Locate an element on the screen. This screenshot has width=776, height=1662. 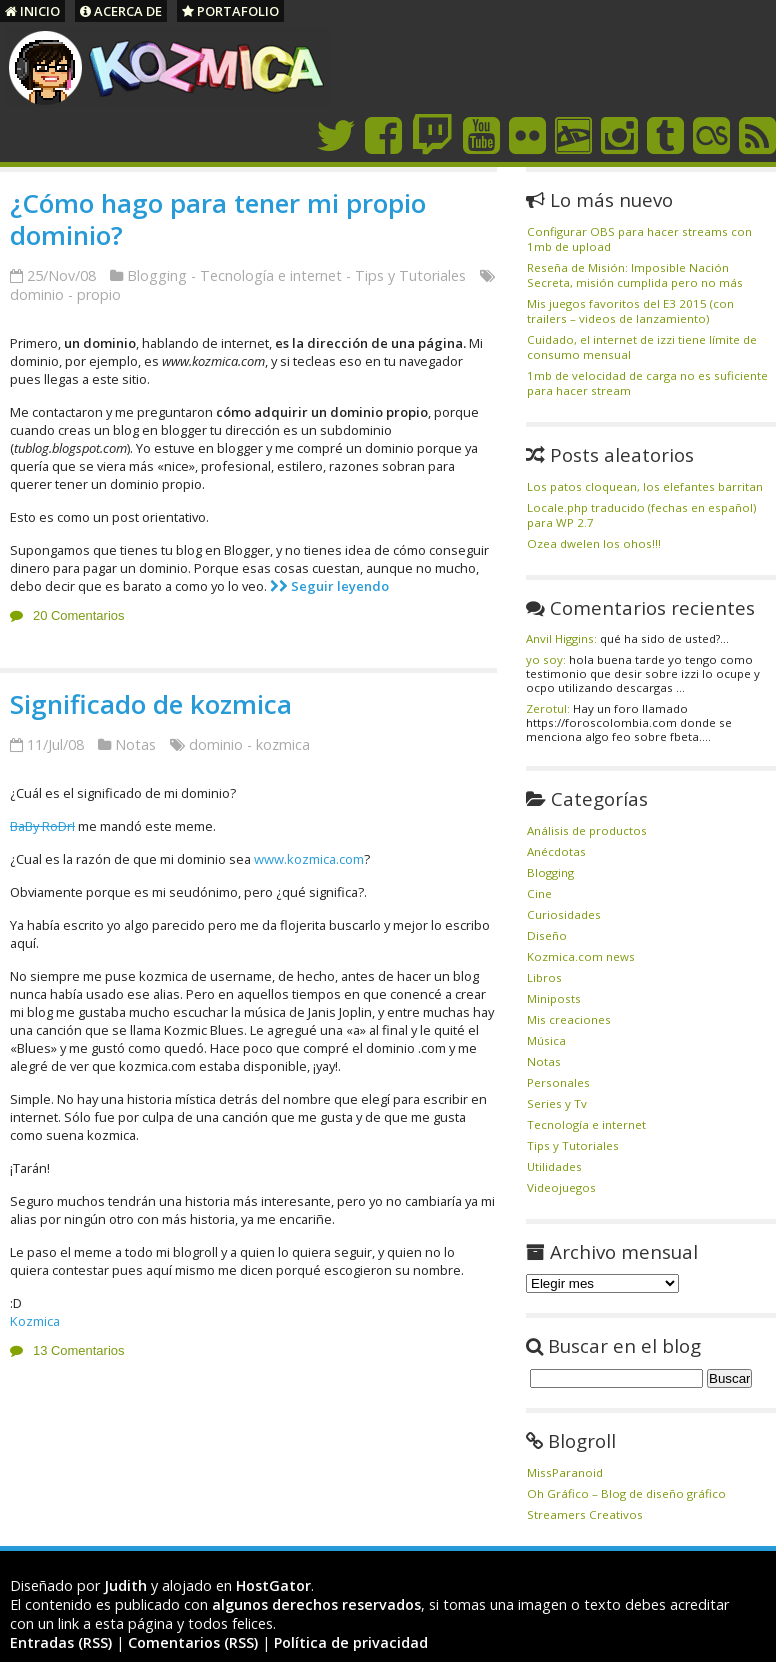
propio is located at coordinates (99, 294).